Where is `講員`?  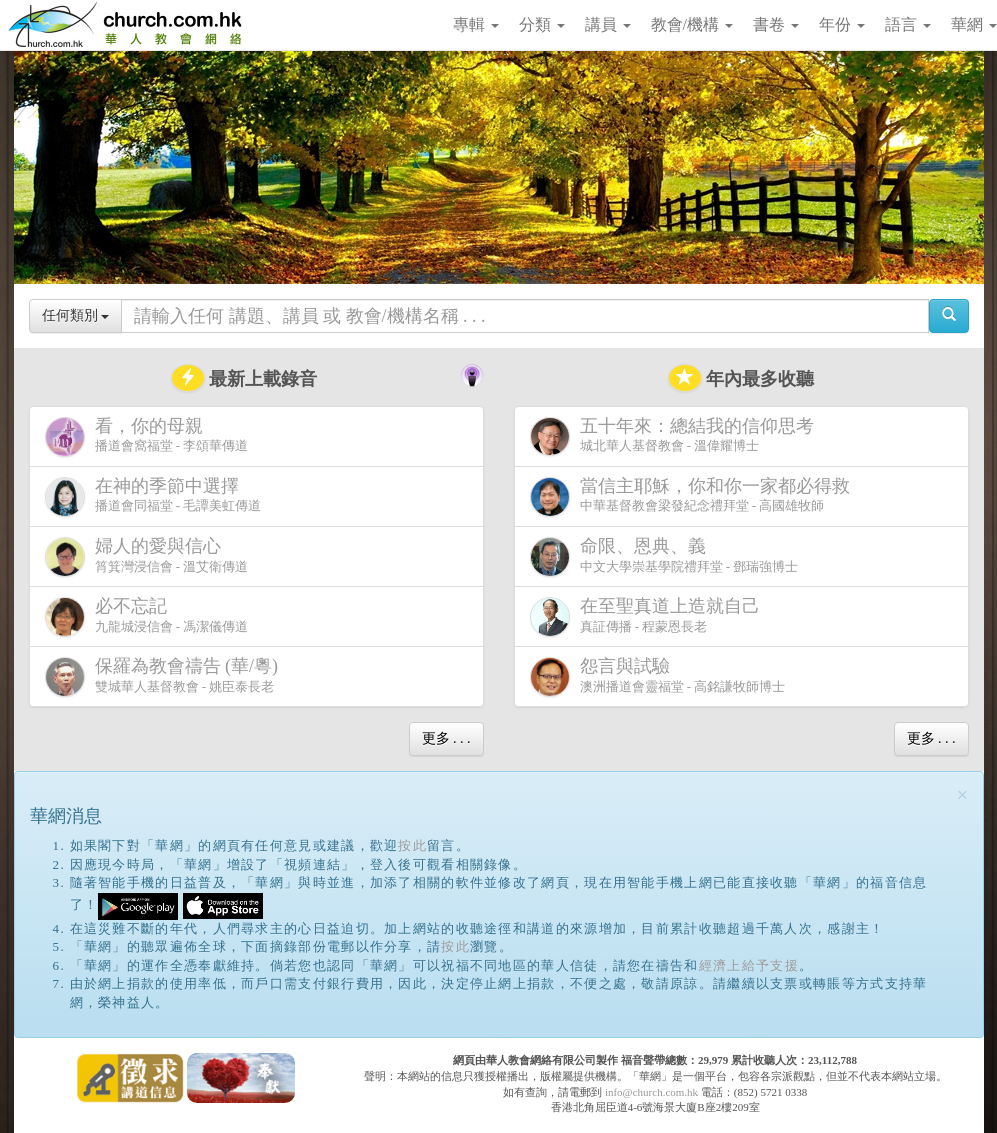
講員 is located at coordinates (608, 24).